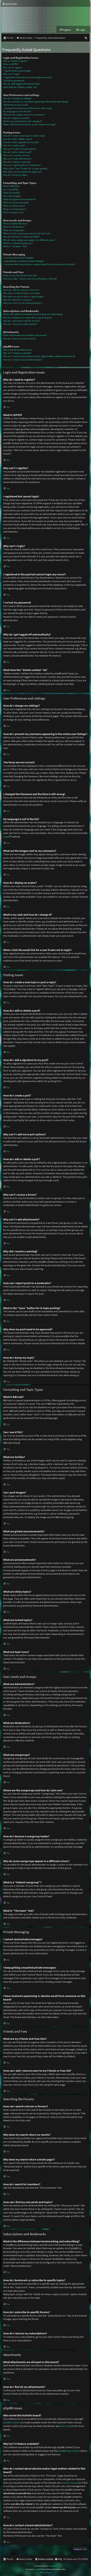 Image resolution: width=91 pixels, height=2576 pixels. What do you see at coordinates (20, 275) in the screenshot?
I see `What are my Friends and Foes lists?` at bounding box center [20, 275].